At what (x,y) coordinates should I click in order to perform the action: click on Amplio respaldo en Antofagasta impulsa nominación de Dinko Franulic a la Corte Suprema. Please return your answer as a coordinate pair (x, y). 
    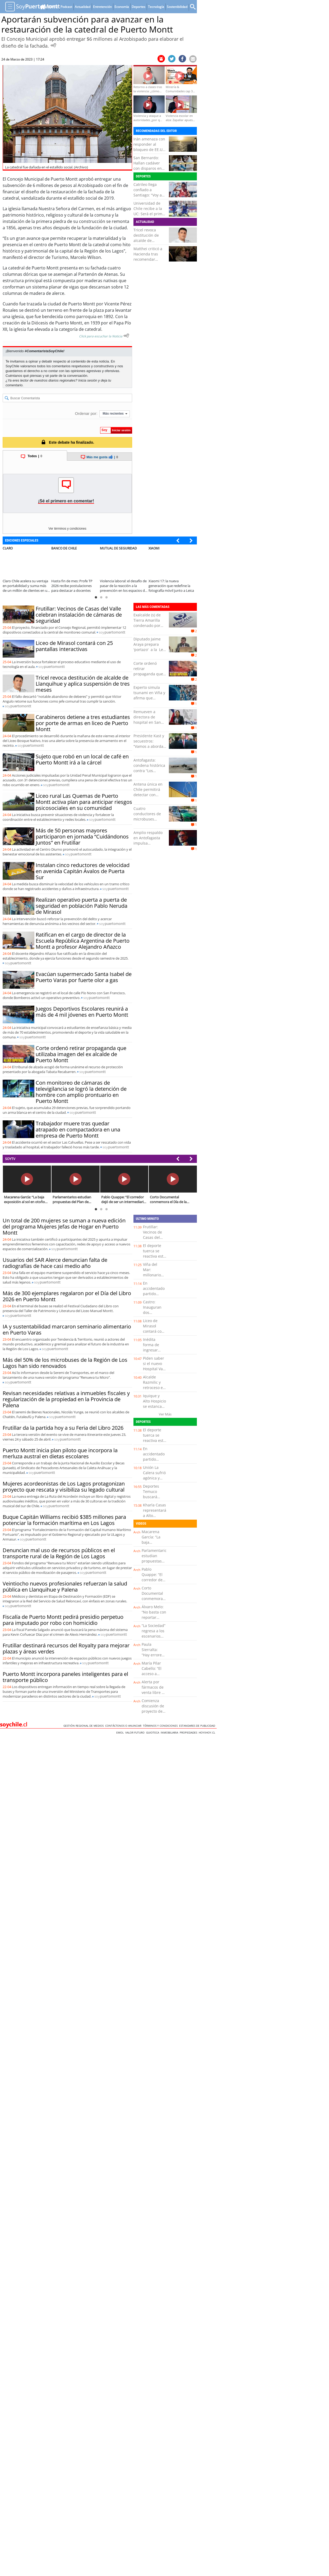
    Looking at the image, I should click on (149, 845).